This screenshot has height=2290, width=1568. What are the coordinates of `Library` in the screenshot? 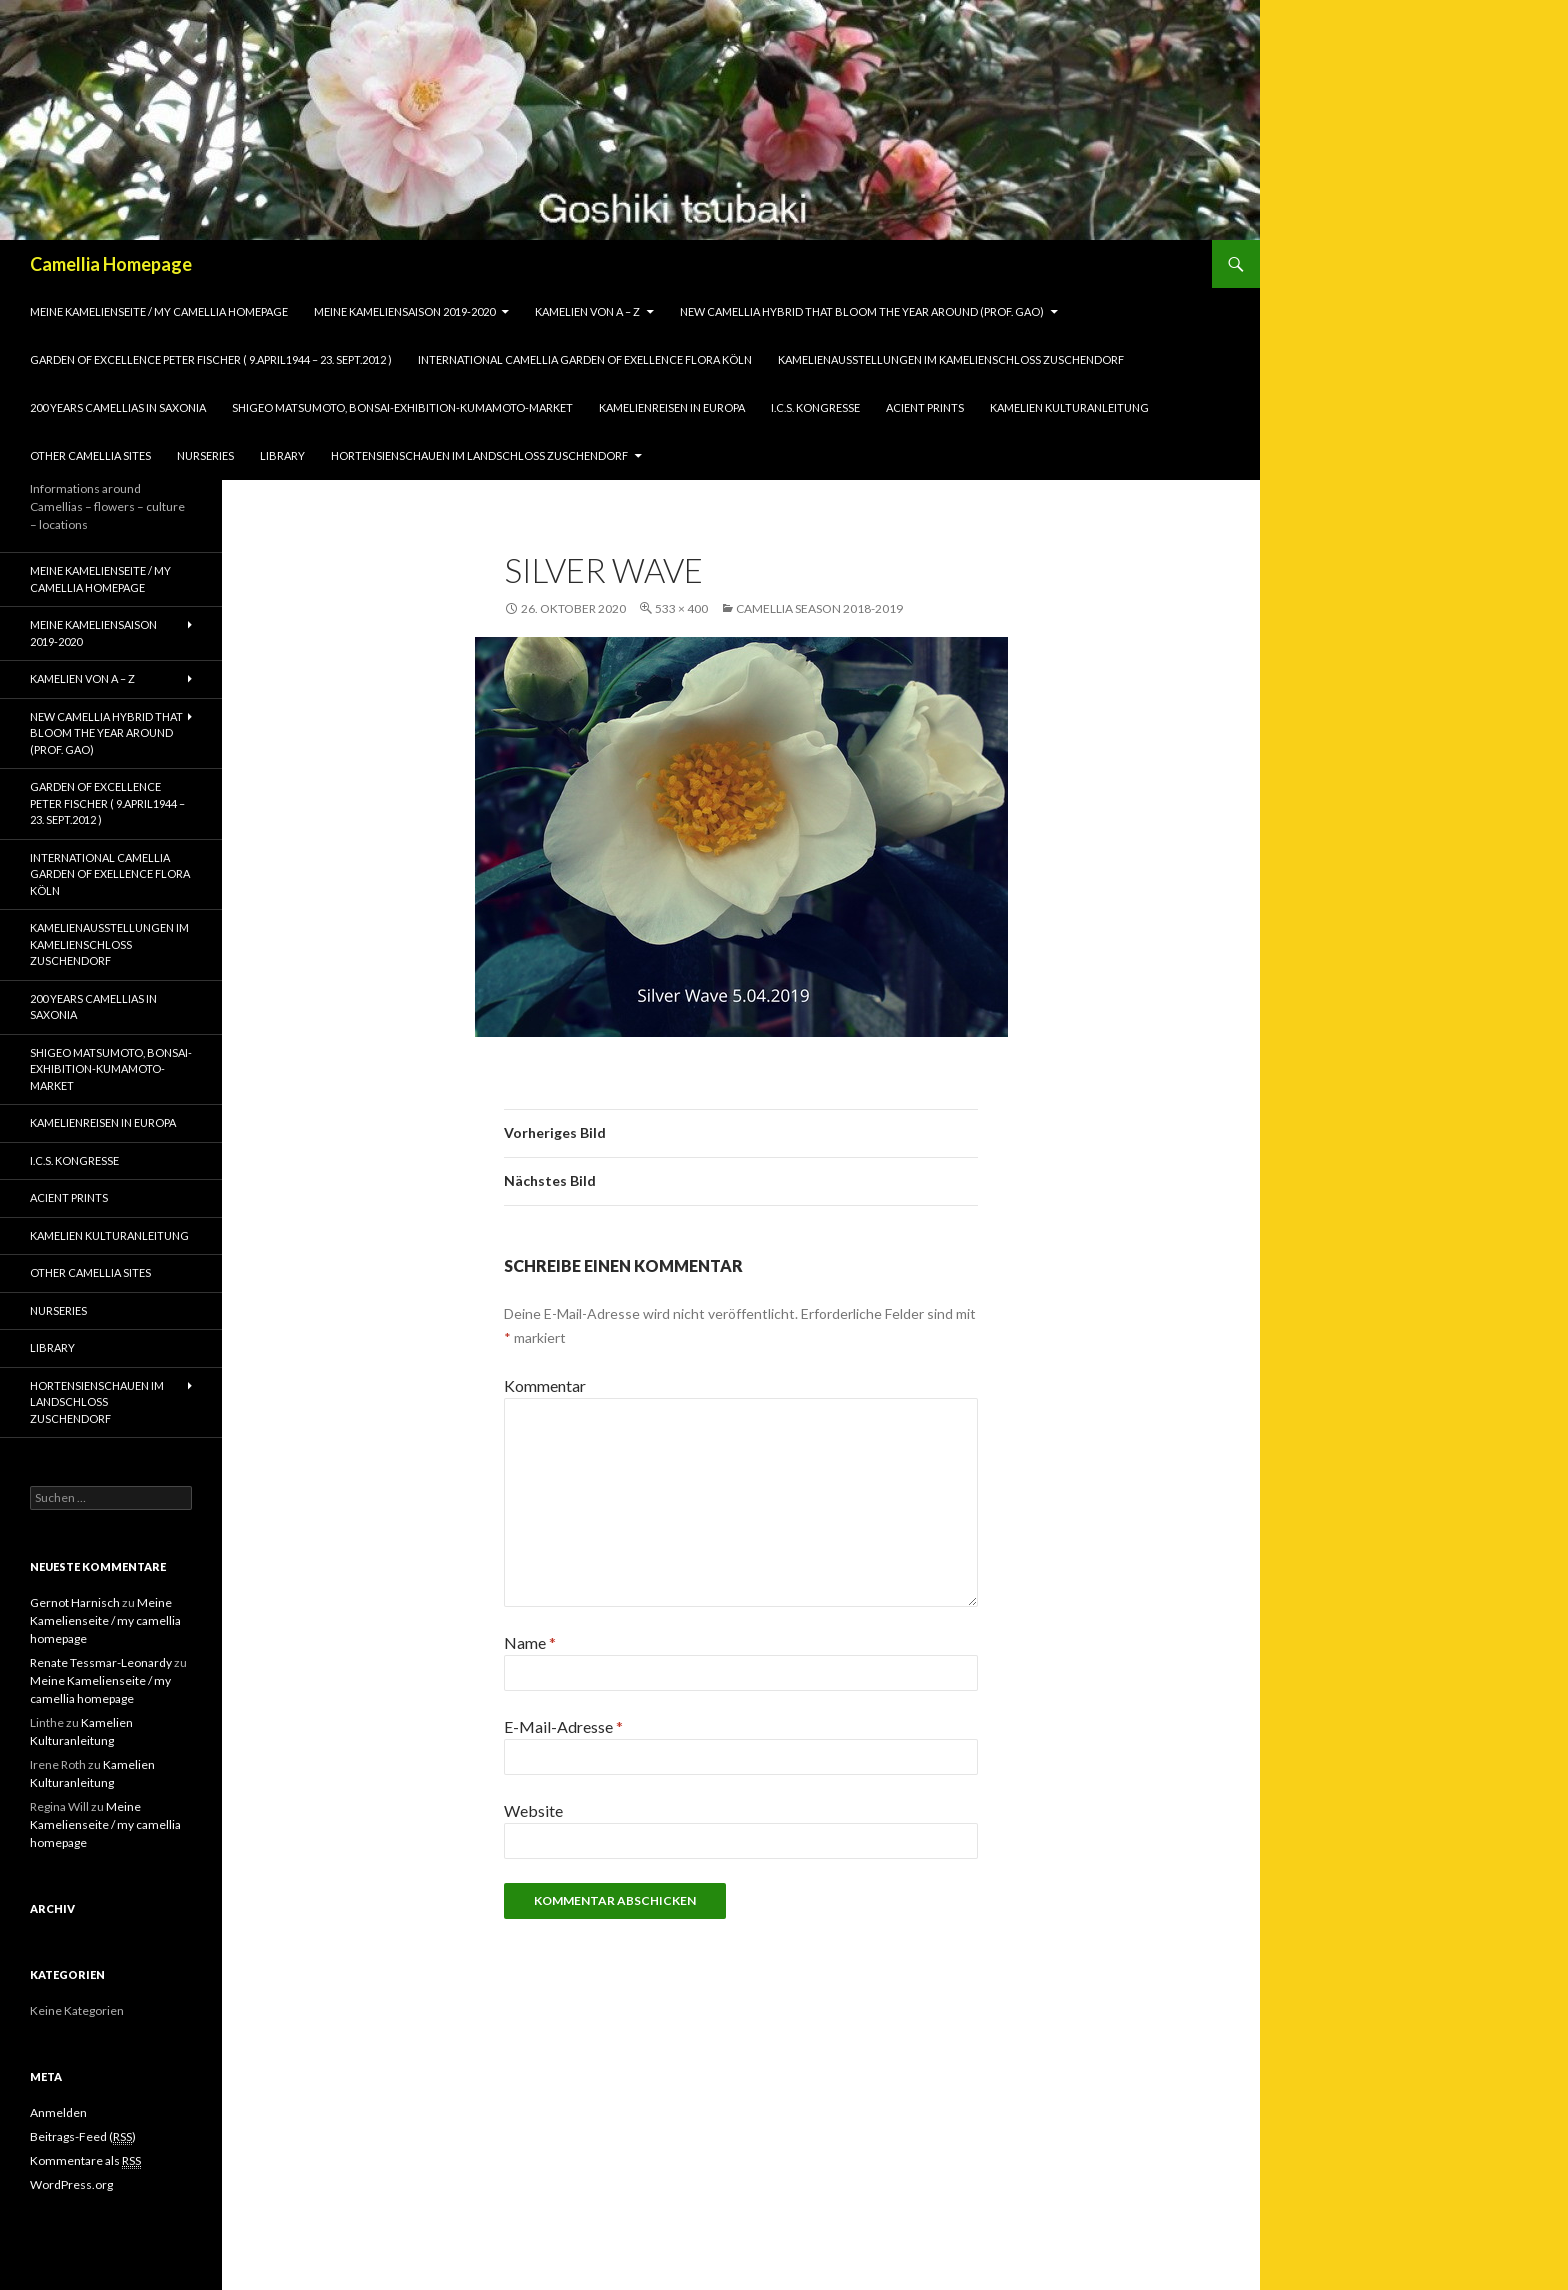 It's located at (282, 455).